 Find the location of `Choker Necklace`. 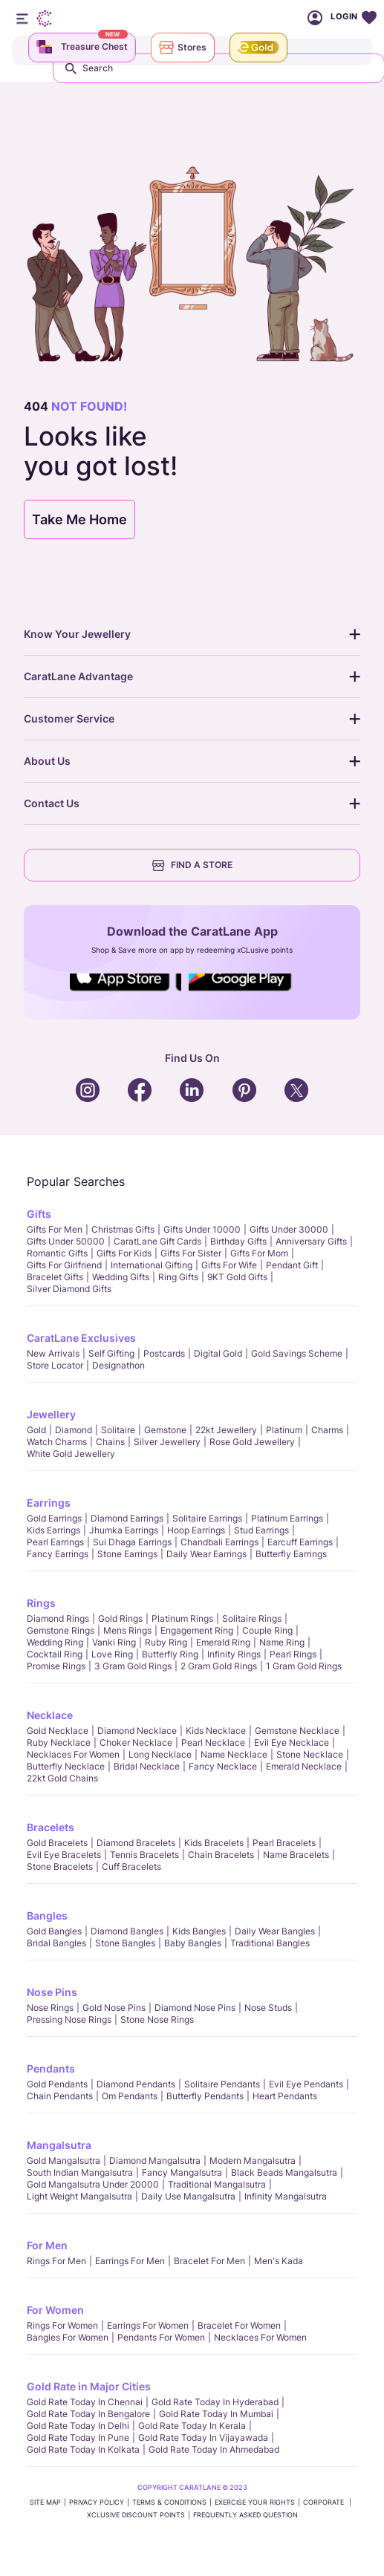

Choker Necklace is located at coordinates (136, 1742).